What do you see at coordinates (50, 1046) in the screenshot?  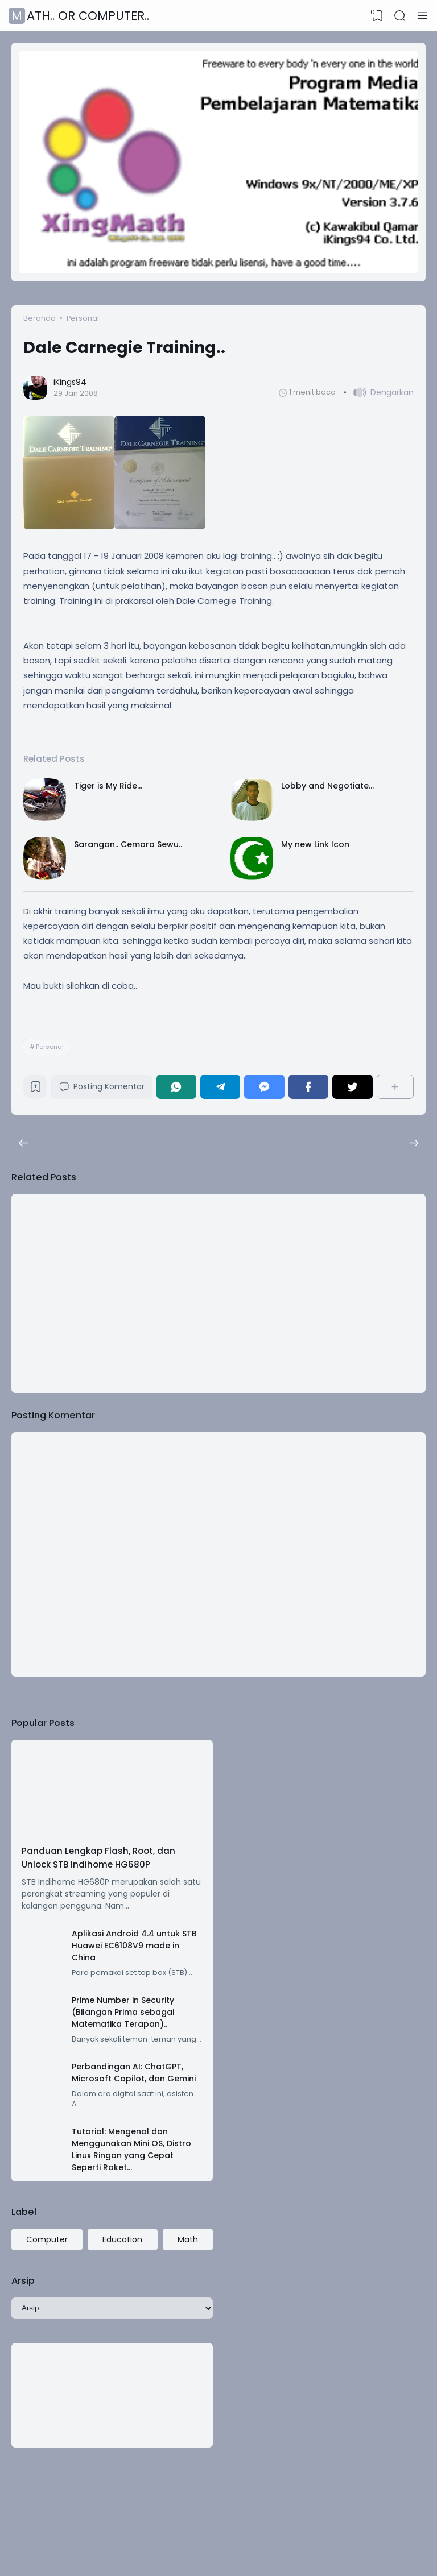 I see `Personal` at bounding box center [50, 1046].